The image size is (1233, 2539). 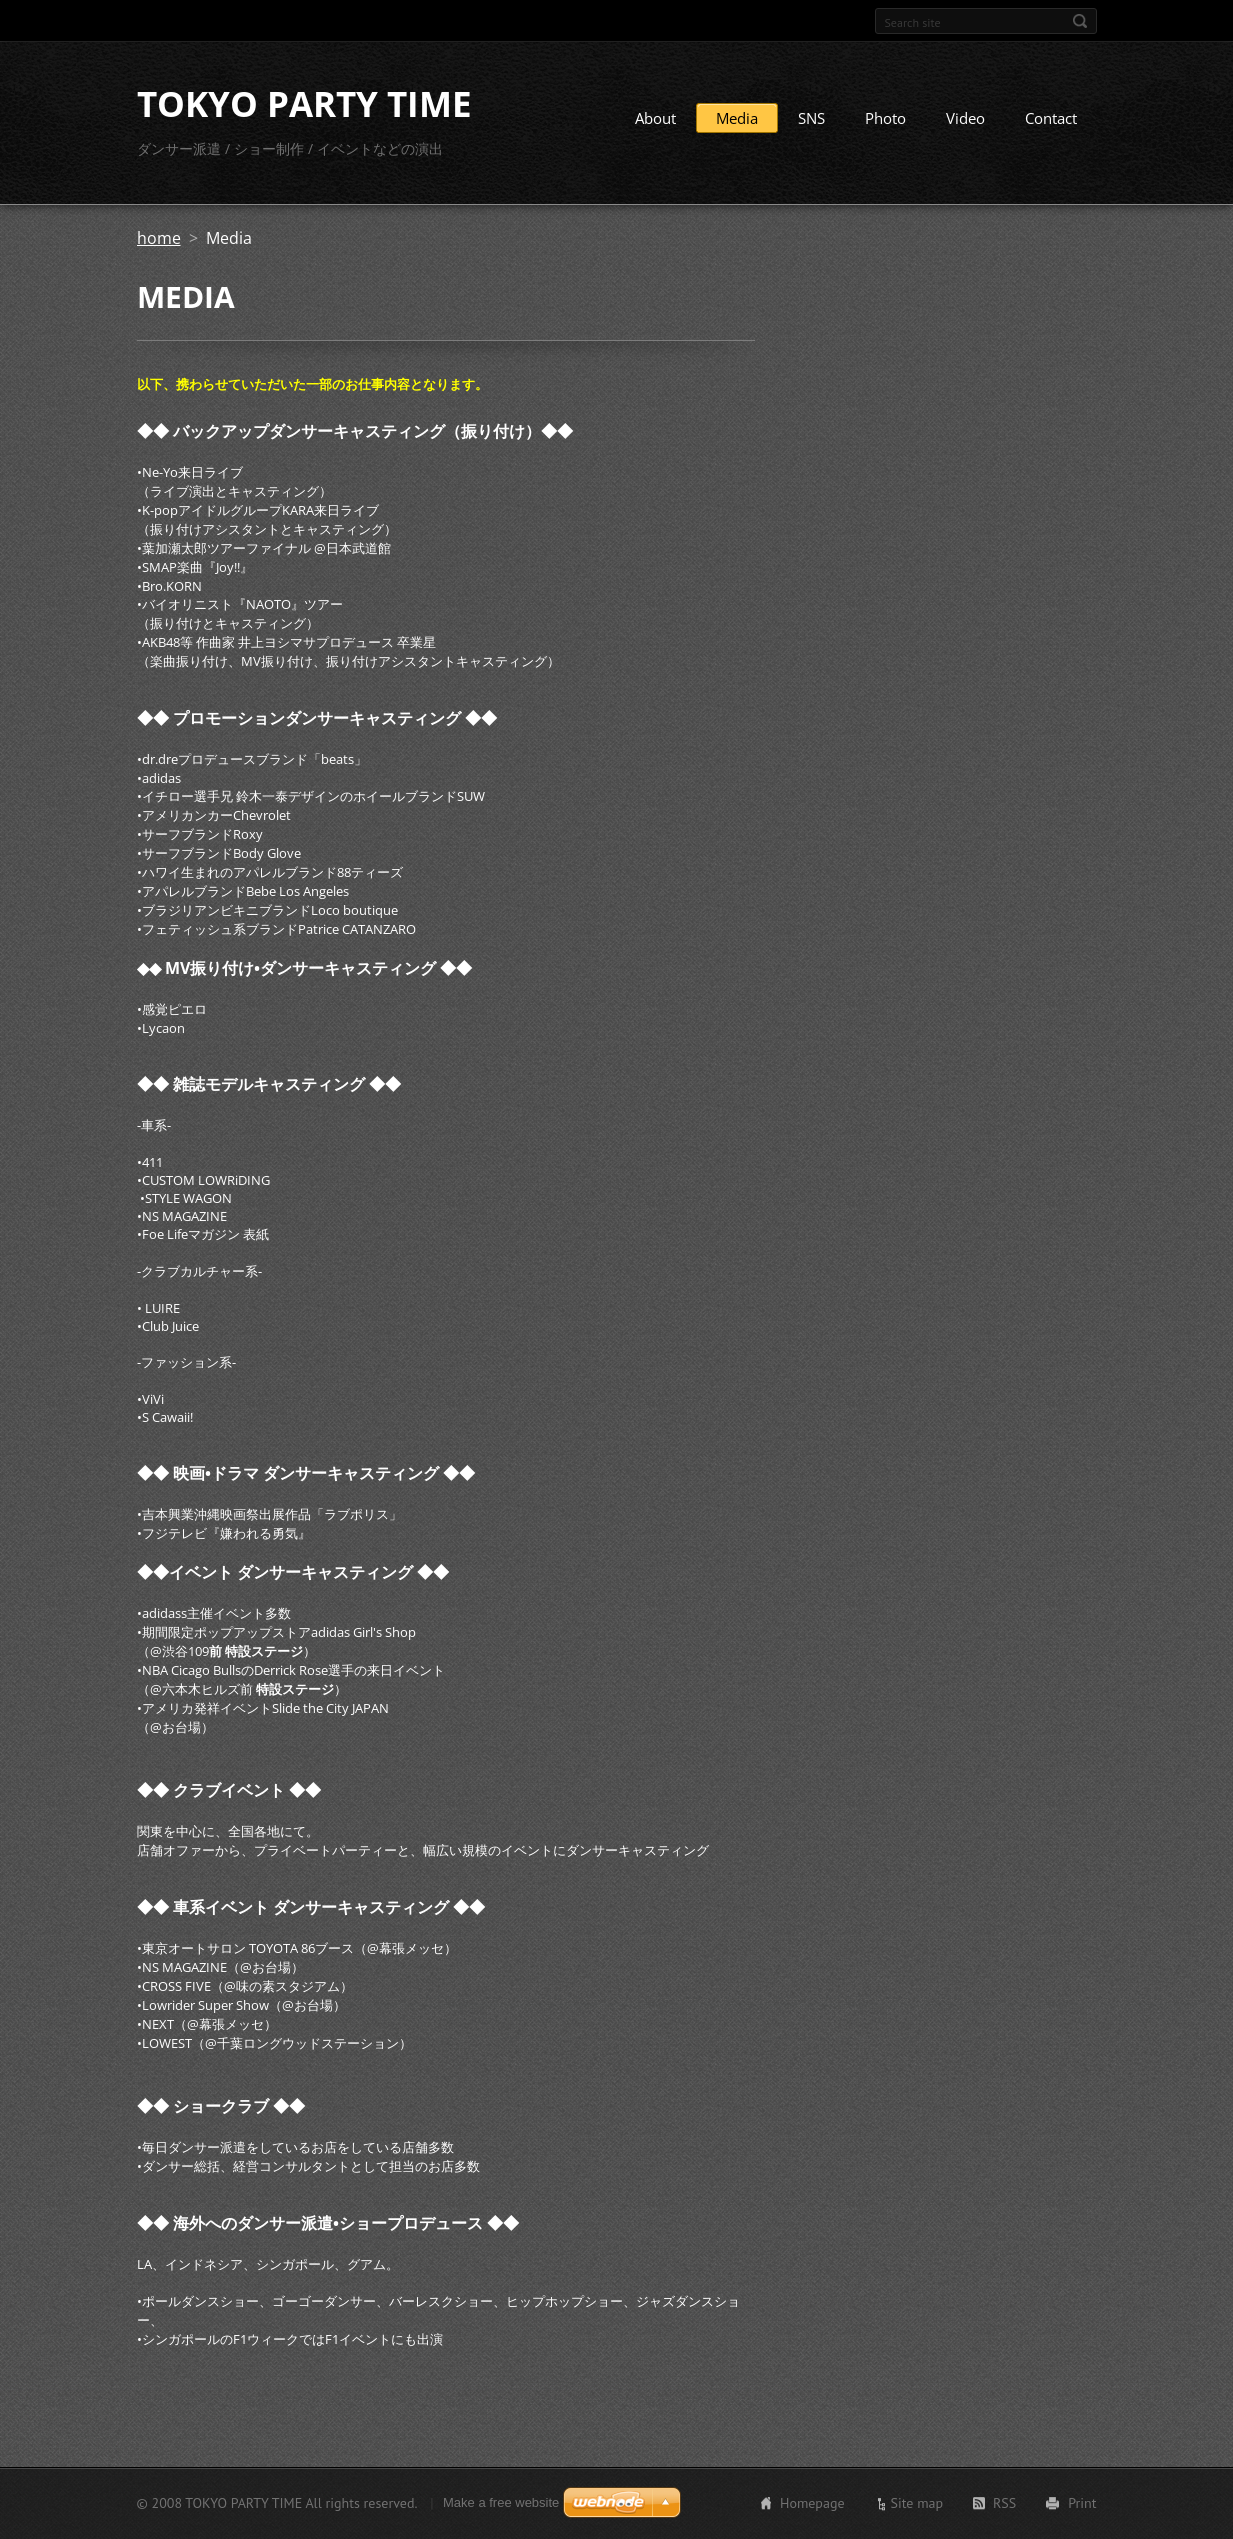 What do you see at coordinates (917, 2503) in the screenshot?
I see `Site map` at bounding box center [917, 2503].